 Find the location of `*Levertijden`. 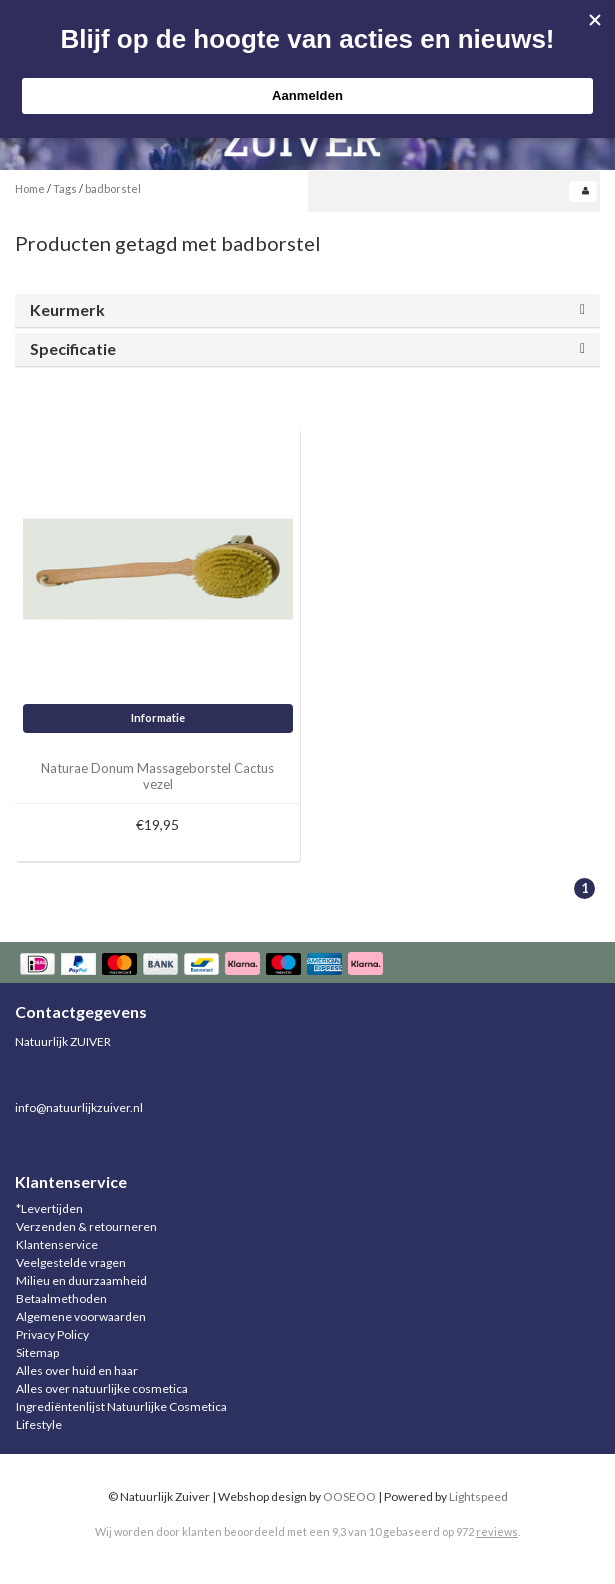

*Levertijden is located at coordinates (49, 1208).